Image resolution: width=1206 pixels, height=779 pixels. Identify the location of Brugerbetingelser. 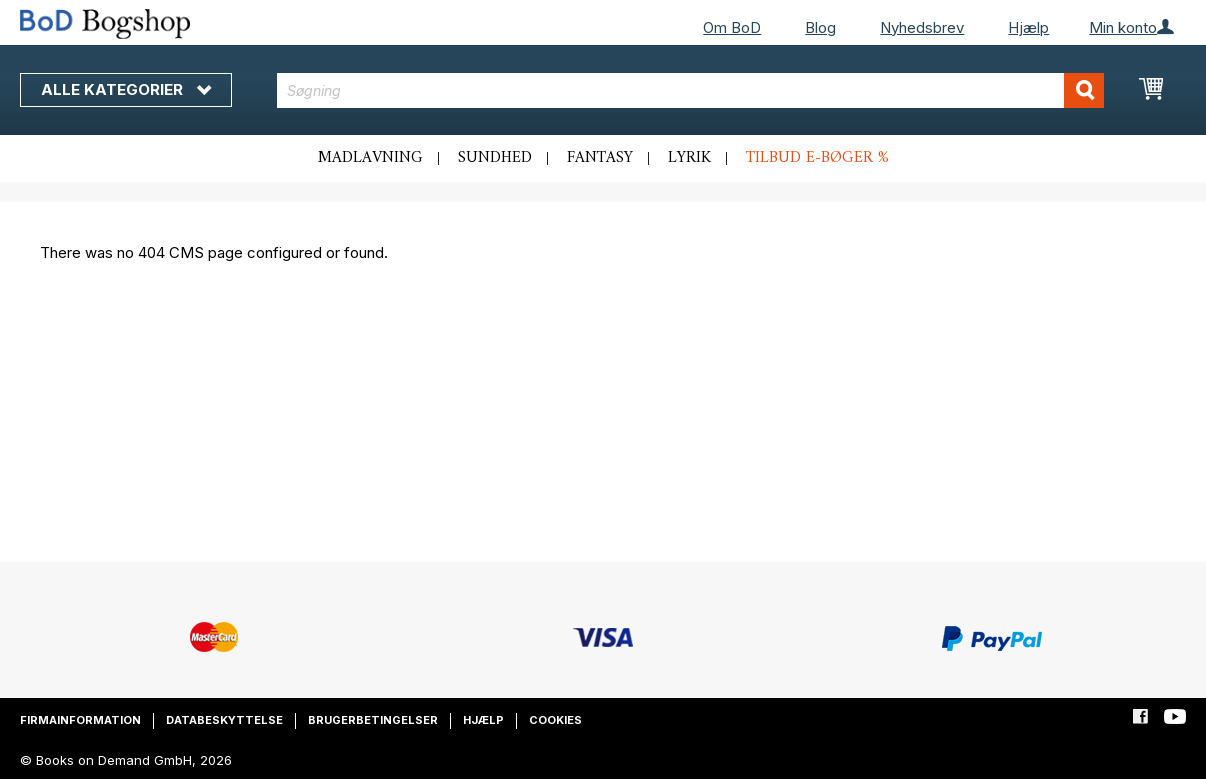
(373, 720).